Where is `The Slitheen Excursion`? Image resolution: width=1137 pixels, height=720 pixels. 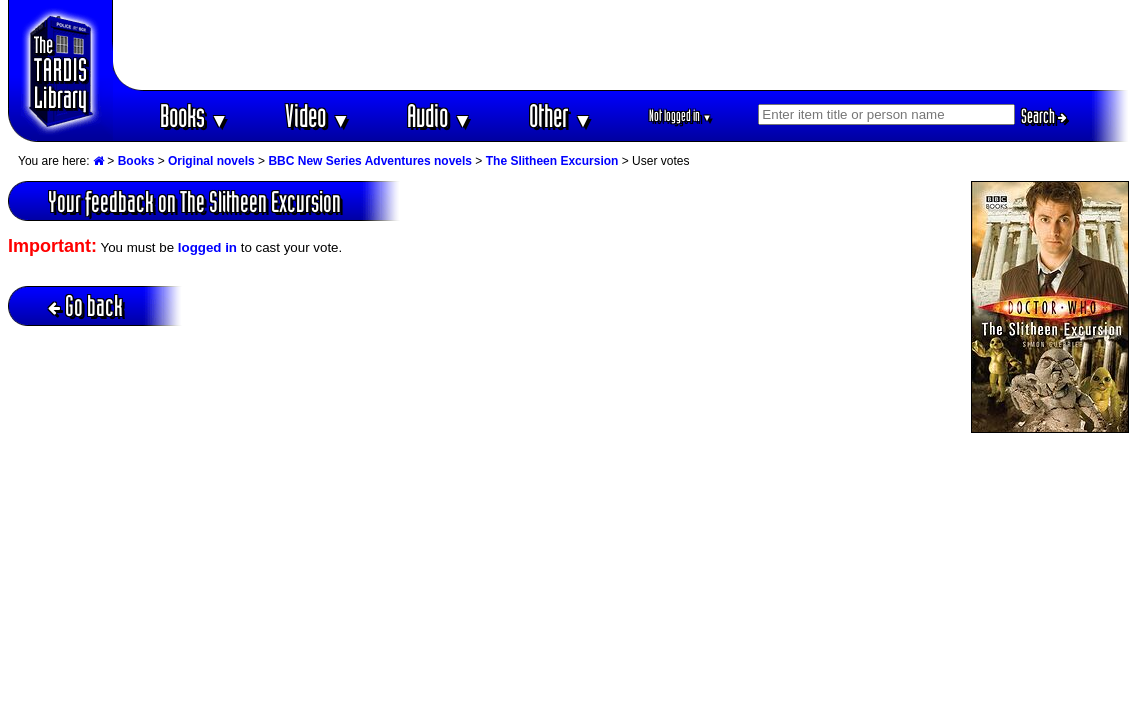 The Slitheen Excursion is located at coordinates (552, 161).